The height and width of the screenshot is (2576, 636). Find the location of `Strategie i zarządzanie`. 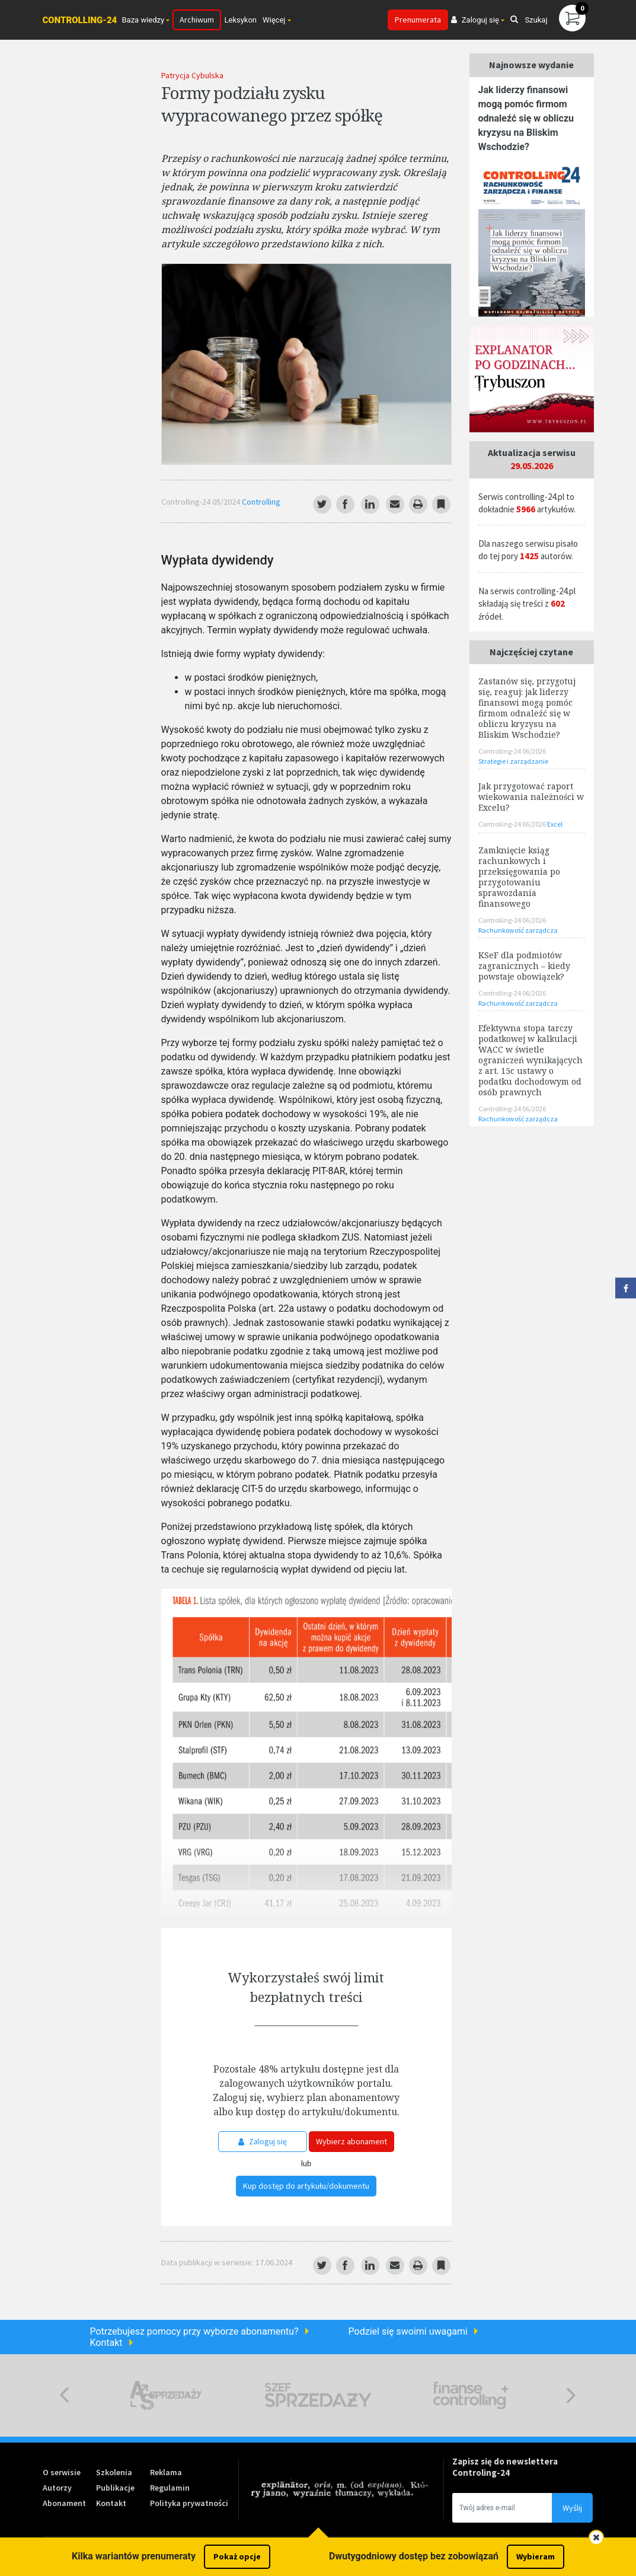

Strategie i zarządzanie is located at coordinates (513, 761).